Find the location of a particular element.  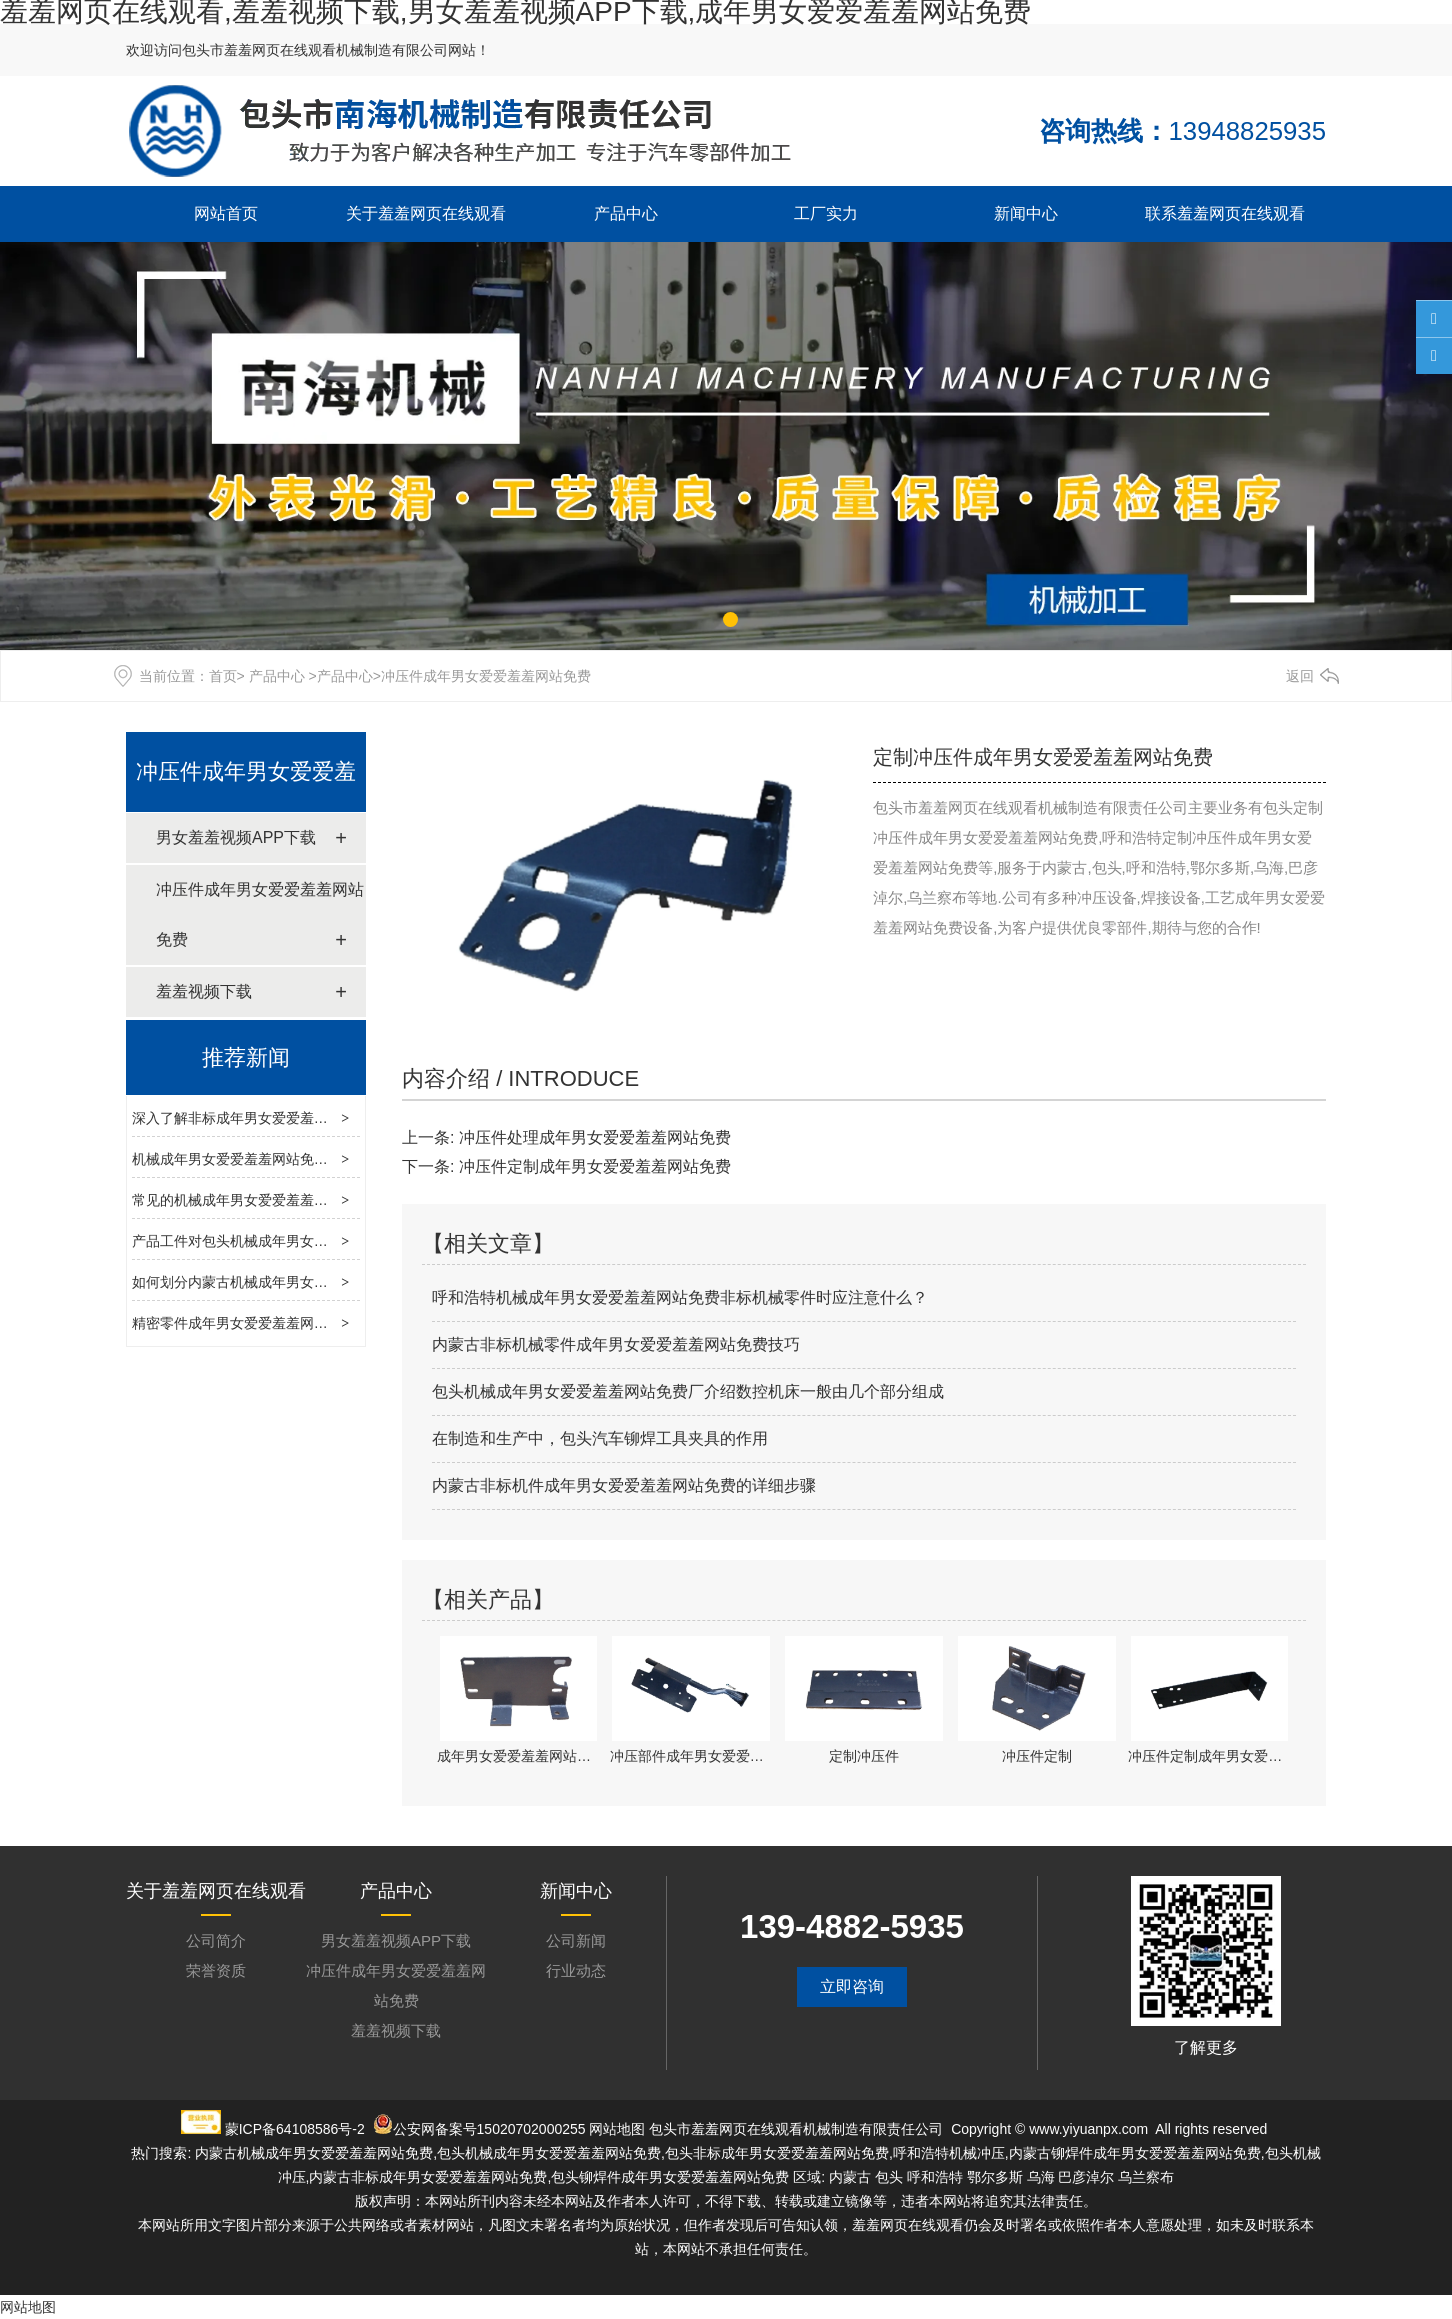

精密零件成年男女爱爱羞羞网站免费的工作衔接与合理性 is located at coordinates (307, 1323).